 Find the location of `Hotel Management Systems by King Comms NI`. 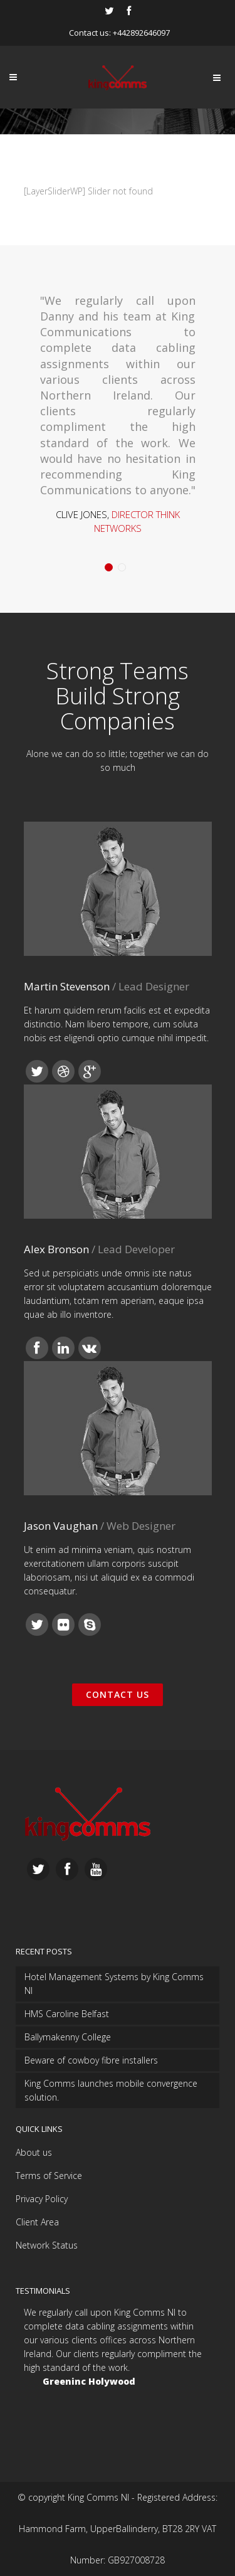

Hotel Management Systems by King Comms NI is located at coordinates (114, 1983).